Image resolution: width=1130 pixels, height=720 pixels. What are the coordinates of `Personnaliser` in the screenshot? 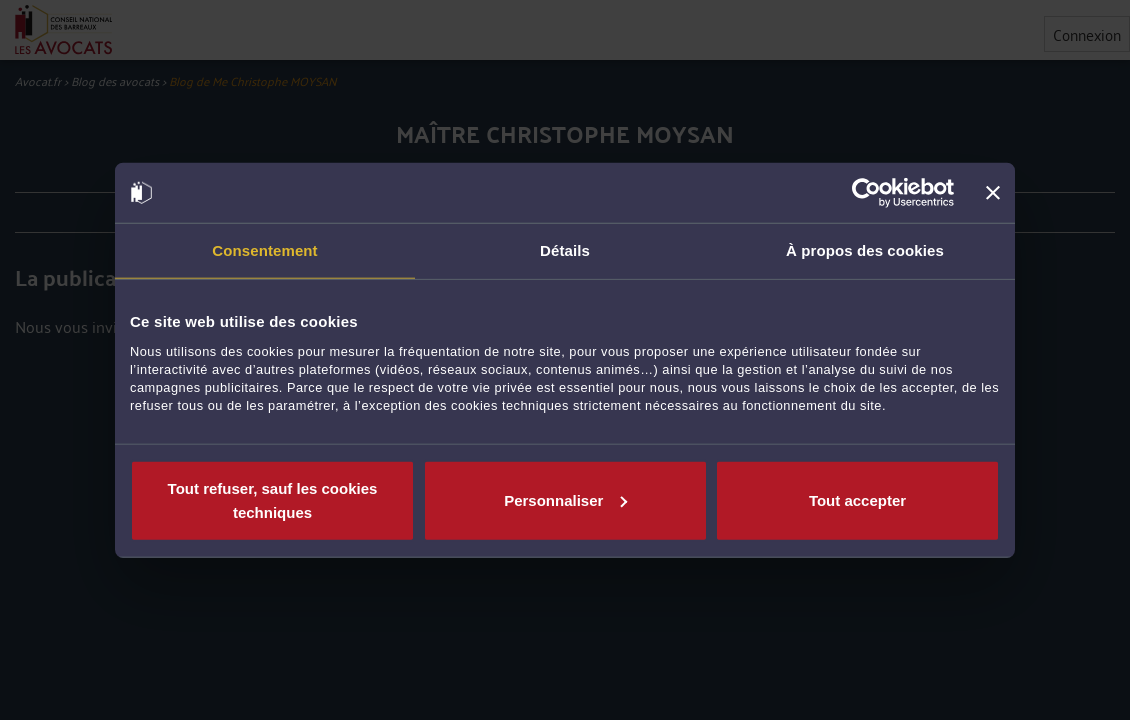 It's located at (565, 499).